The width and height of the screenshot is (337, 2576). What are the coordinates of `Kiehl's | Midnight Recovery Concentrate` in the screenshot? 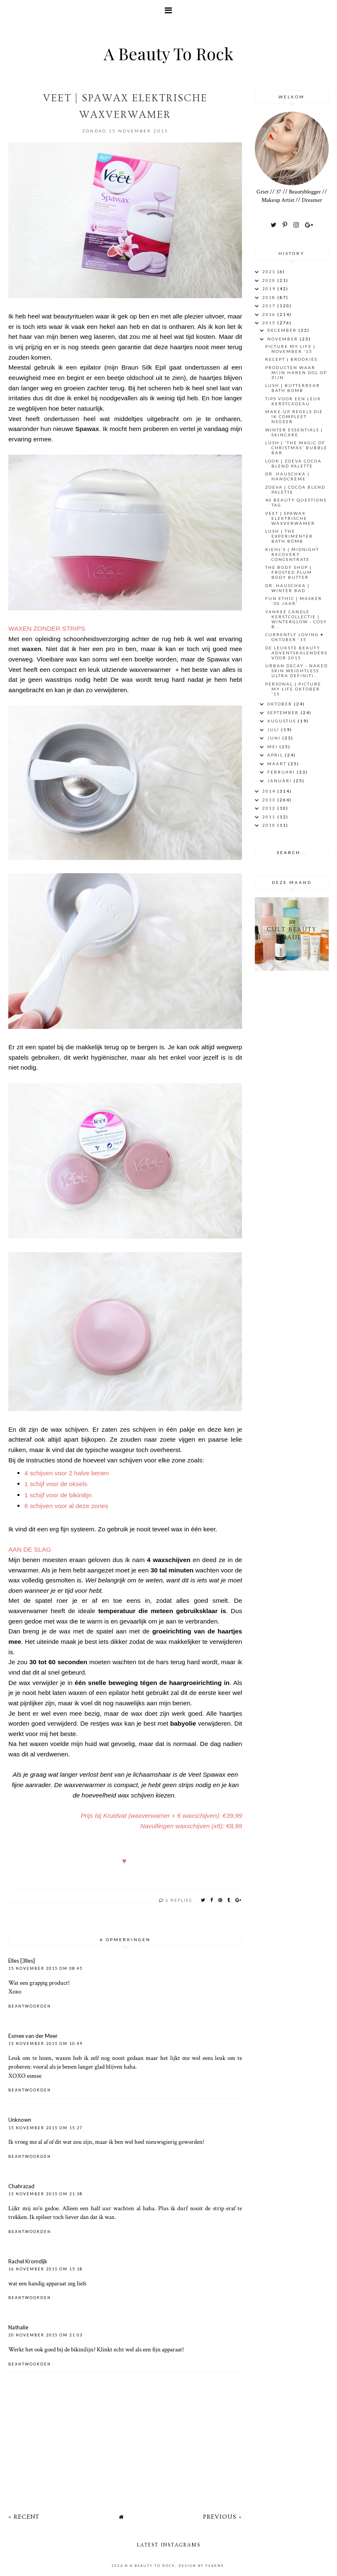 It's located at (292, 554).